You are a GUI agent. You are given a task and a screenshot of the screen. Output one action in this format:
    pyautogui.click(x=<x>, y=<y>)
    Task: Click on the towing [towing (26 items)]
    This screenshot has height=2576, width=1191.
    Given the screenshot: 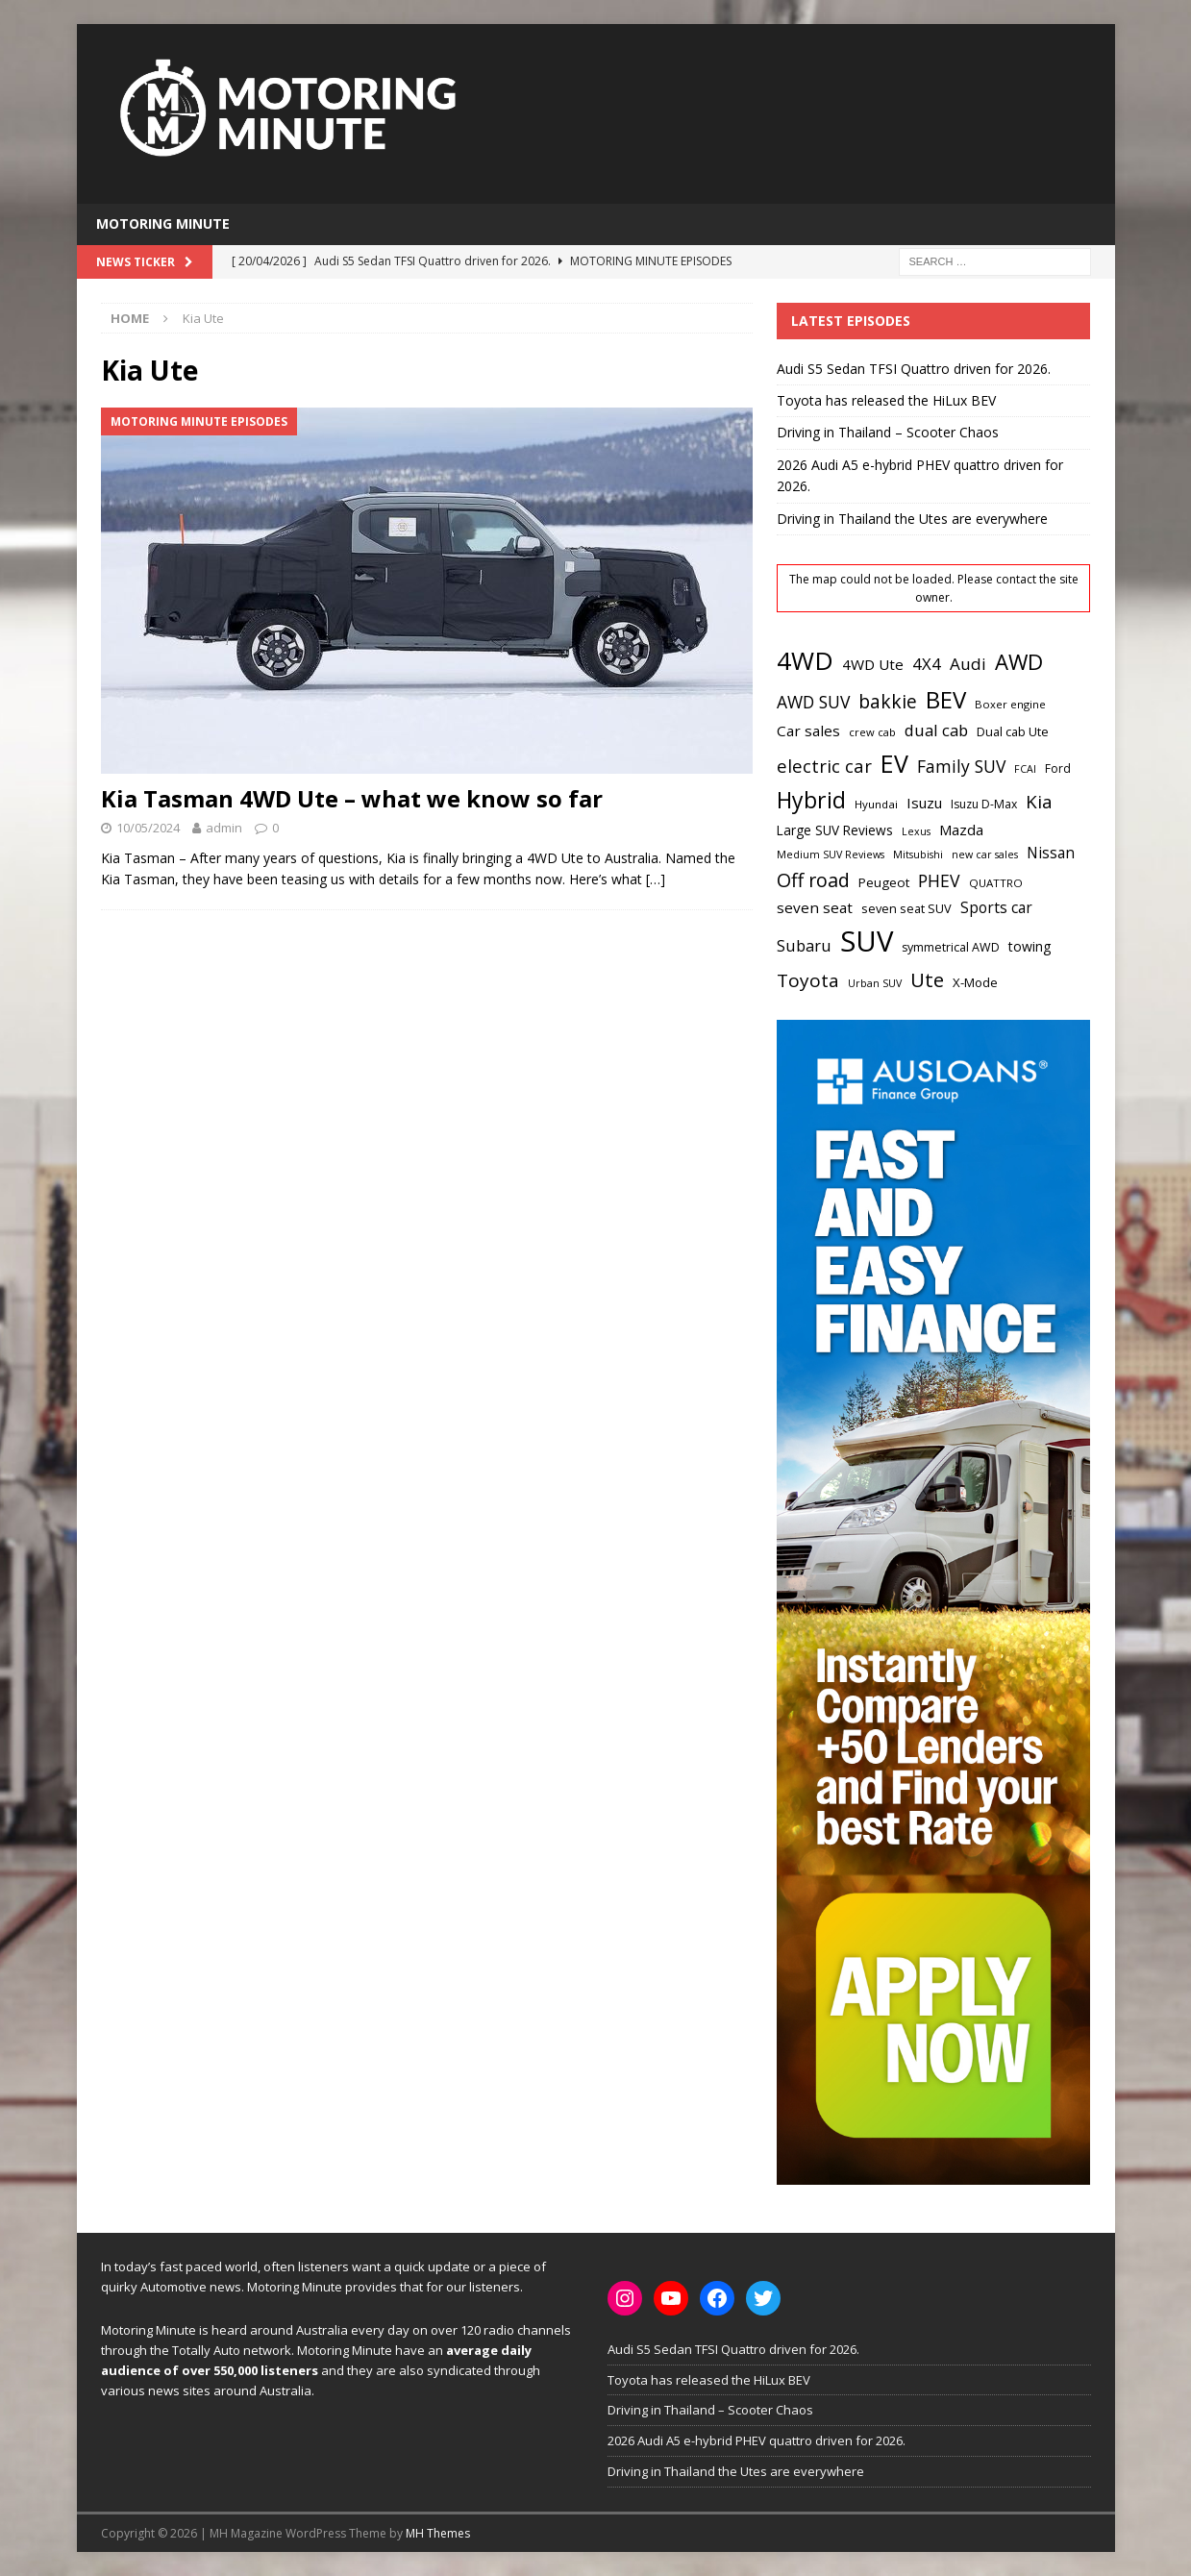 What is the action you would take?
    pyautogui.click(x=1029, y=946)
    